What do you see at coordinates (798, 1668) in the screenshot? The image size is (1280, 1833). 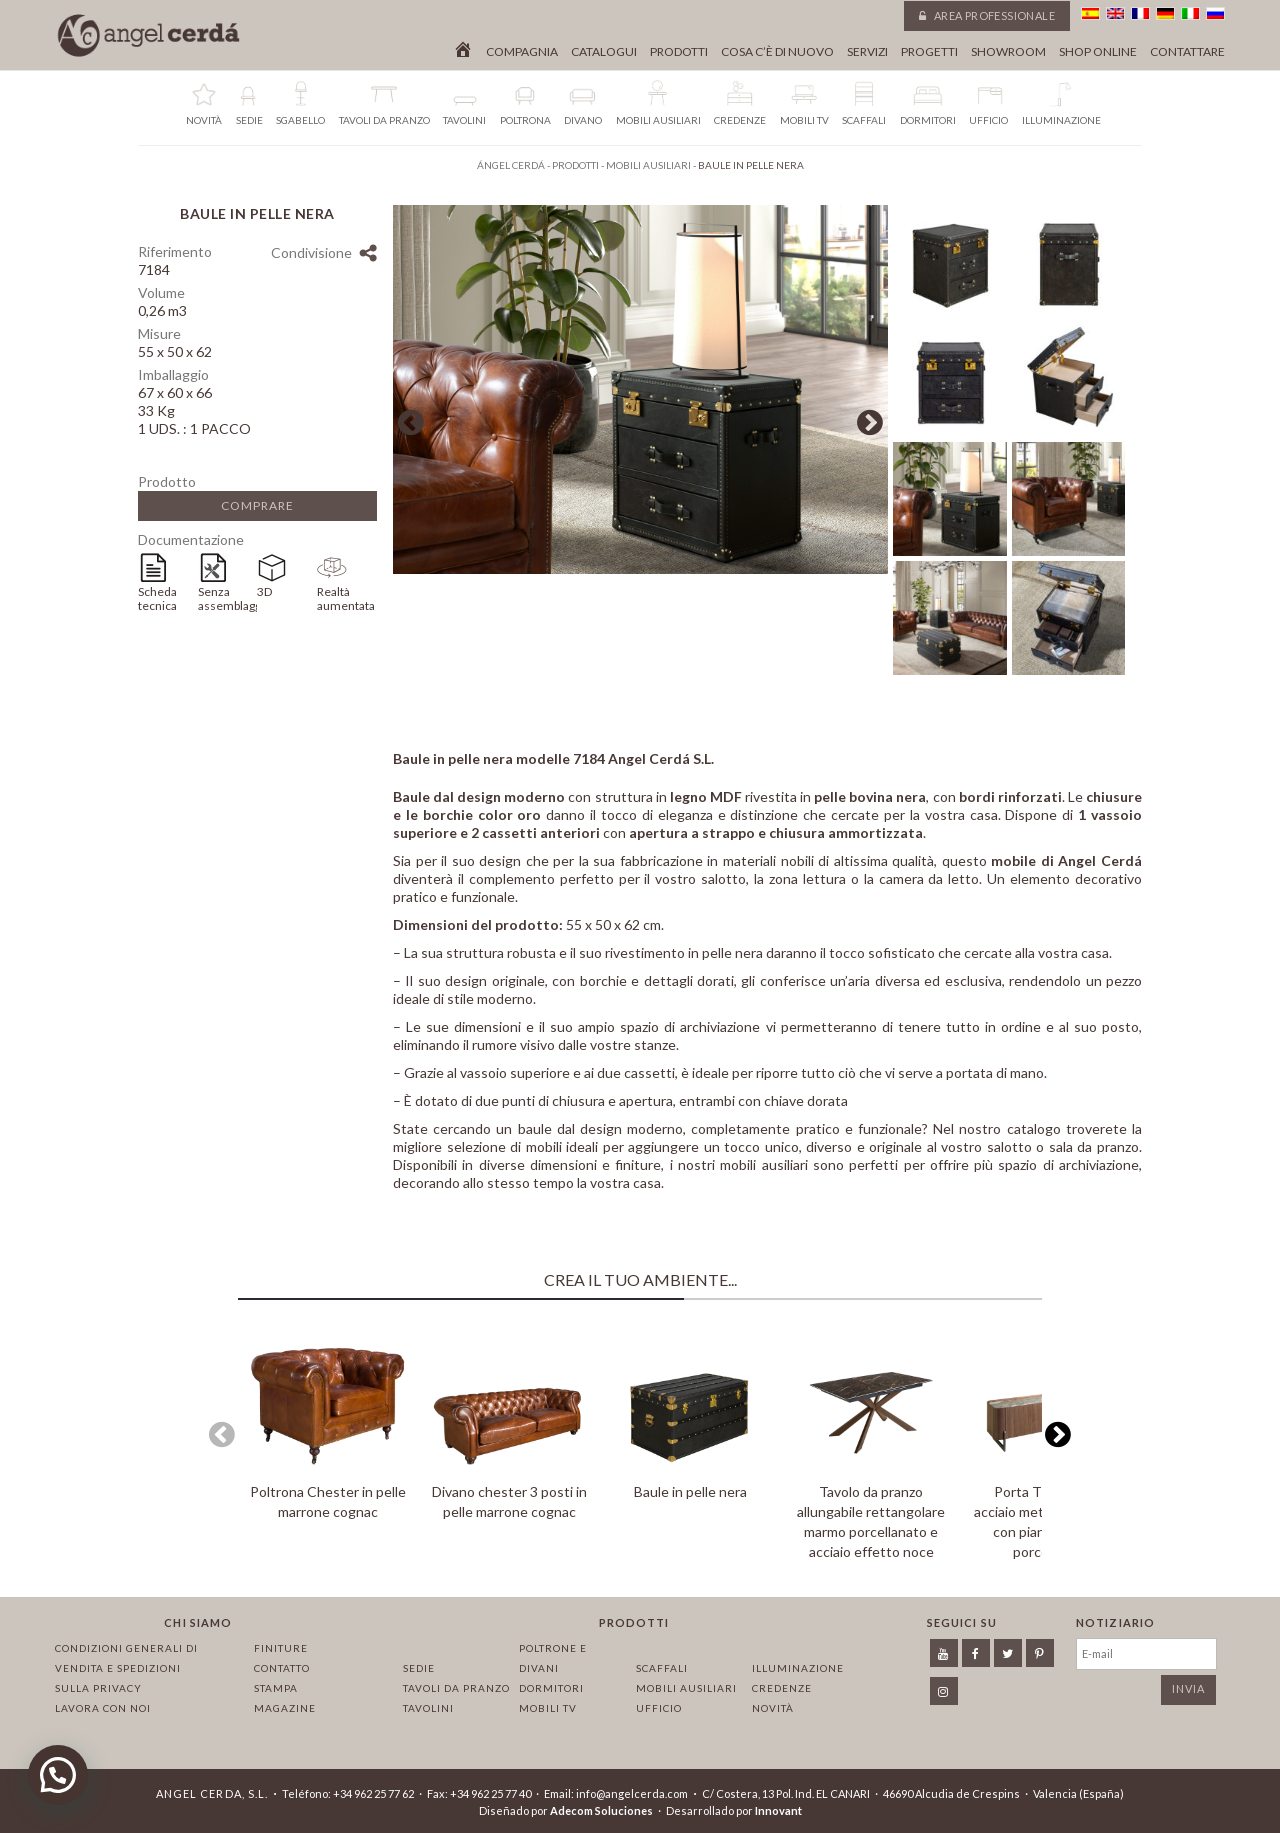 I see `Illuminazione` at bounding box center [798, 1668].